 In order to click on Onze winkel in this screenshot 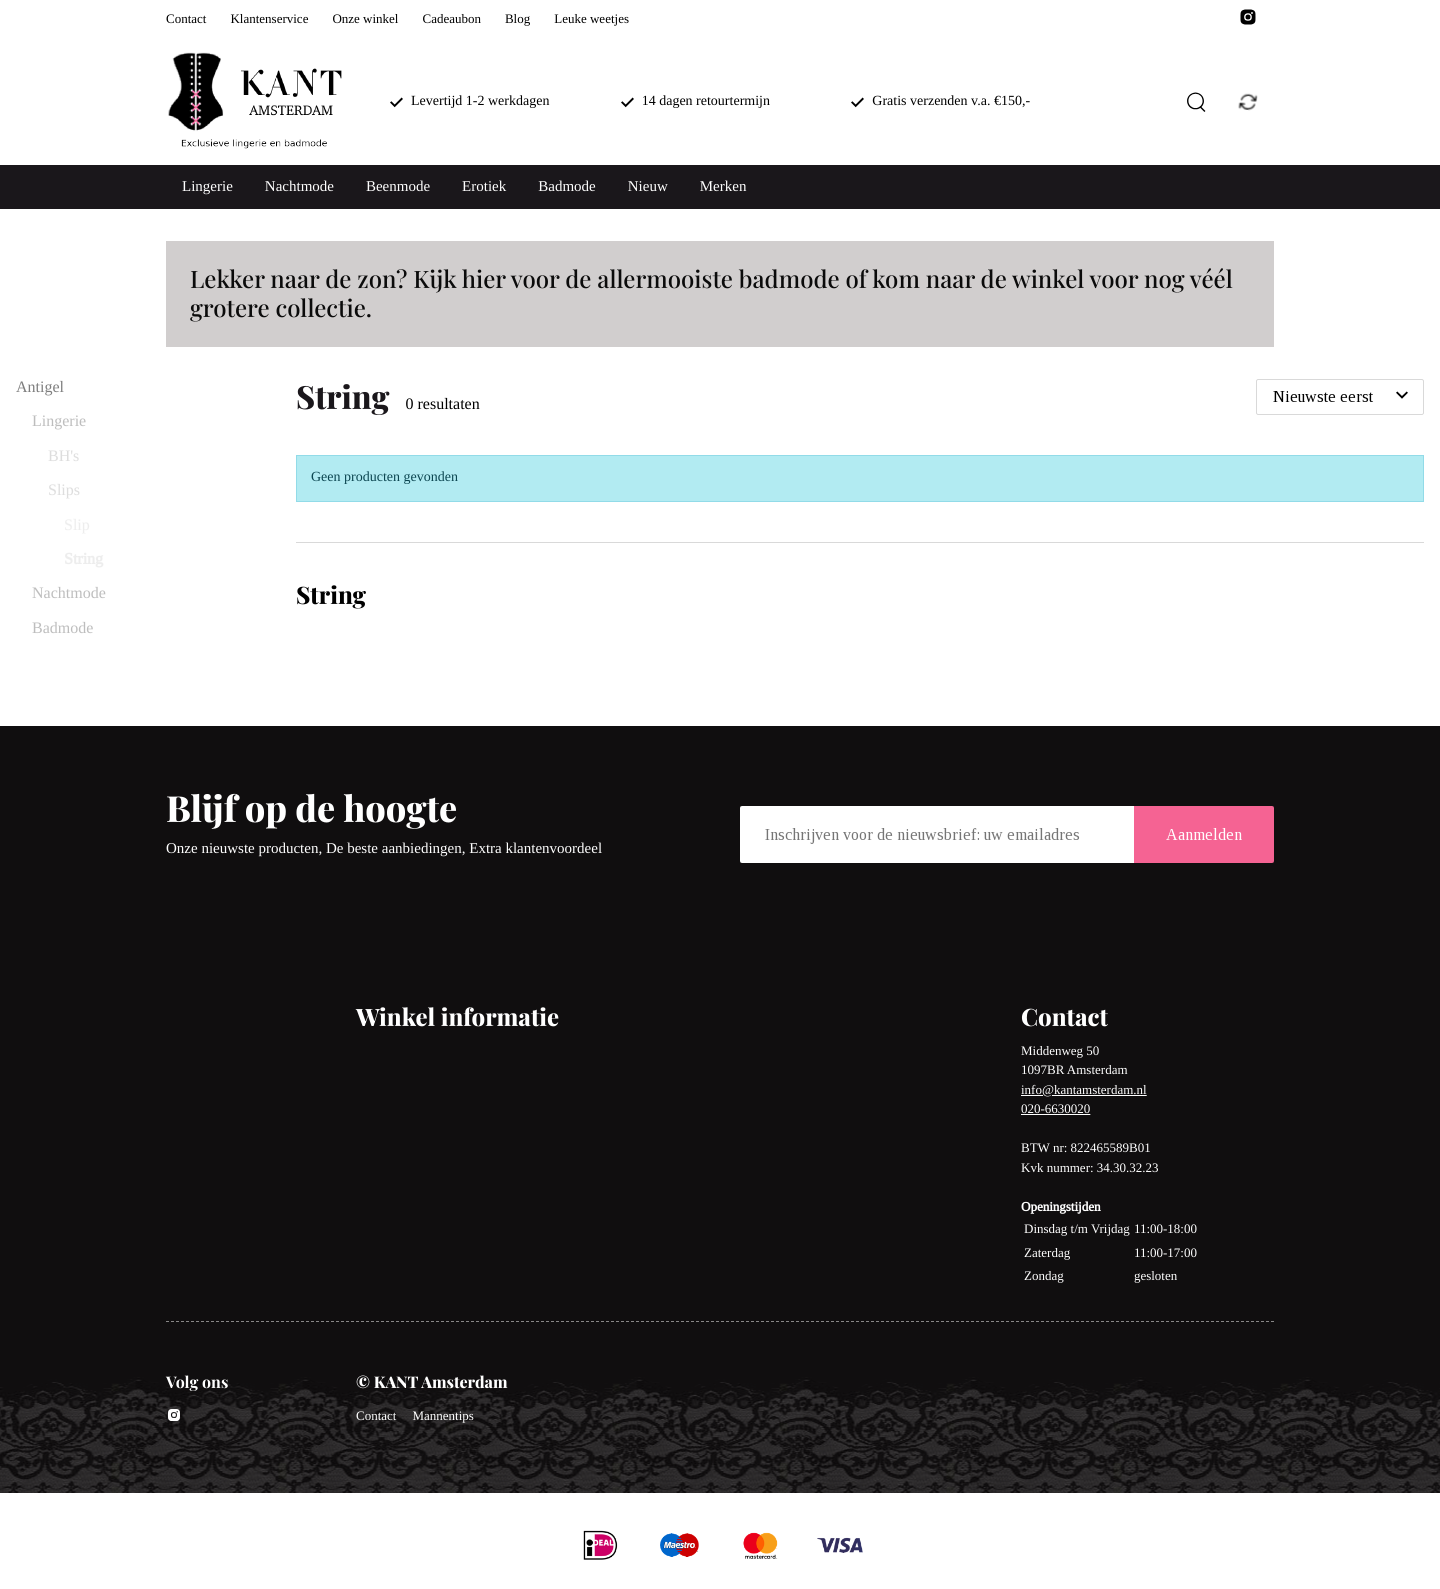, I will do `click(365, 18)`.